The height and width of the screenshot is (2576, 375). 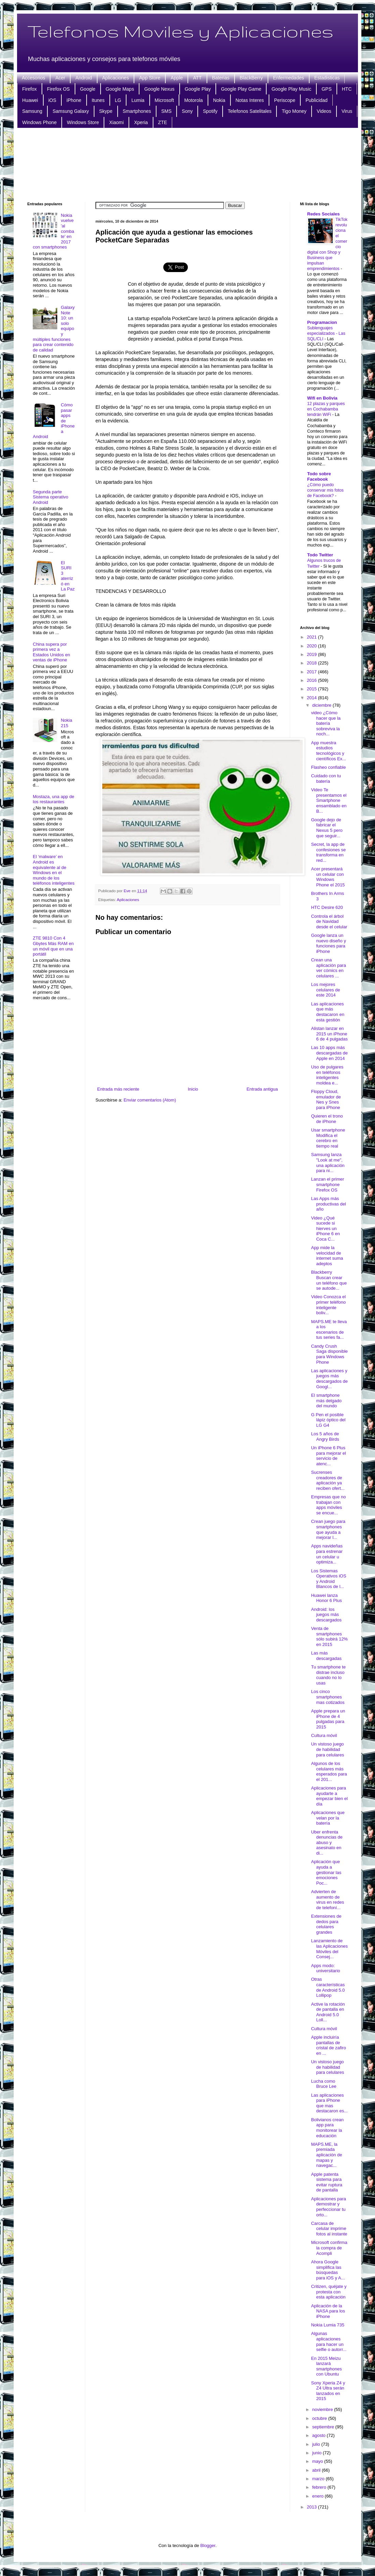 I want to click on Telefonos Satelitales, so click(x=249, y=111).